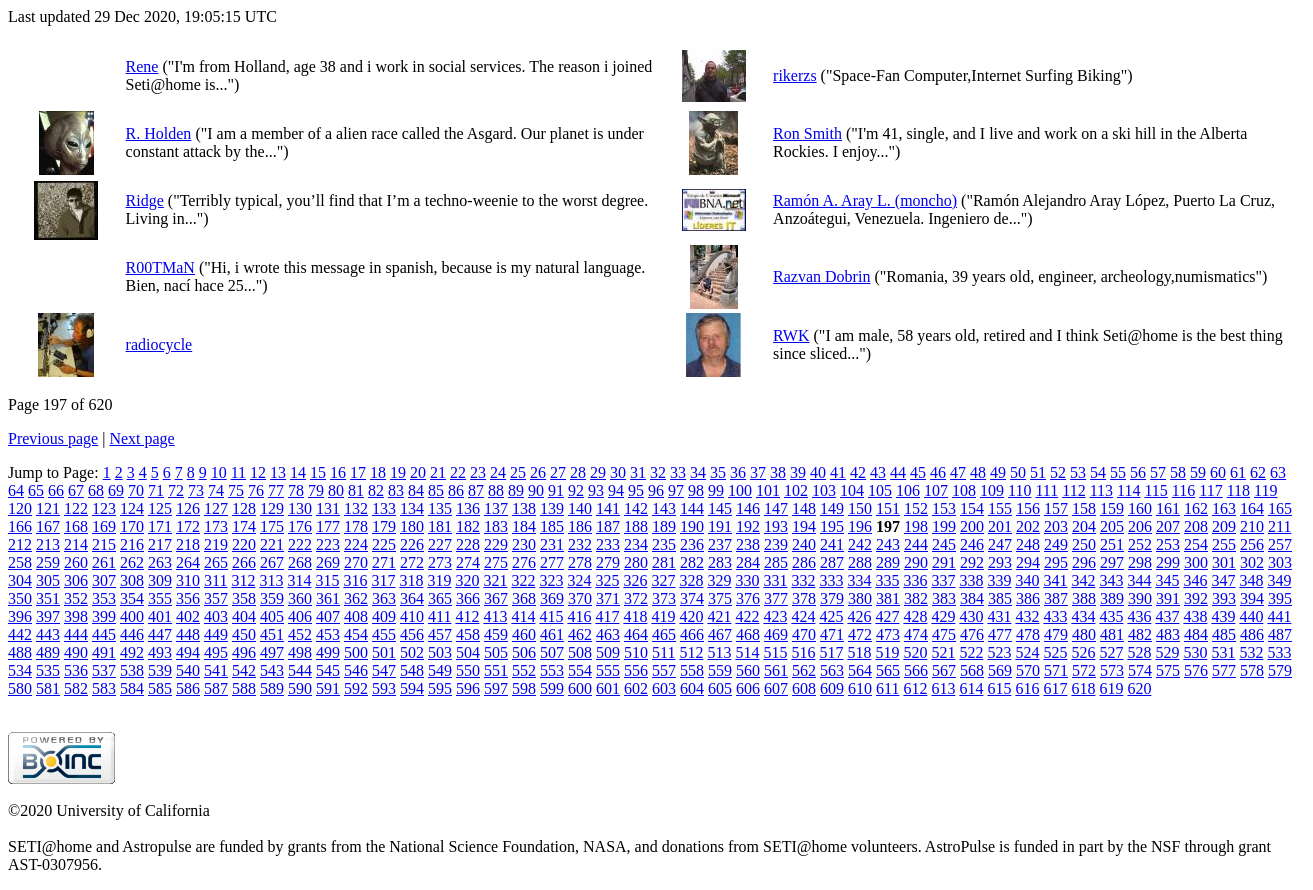  What do you see at coordinates (719, 616) in the screenshot?
I see `421` at bounding box center [719, 616].